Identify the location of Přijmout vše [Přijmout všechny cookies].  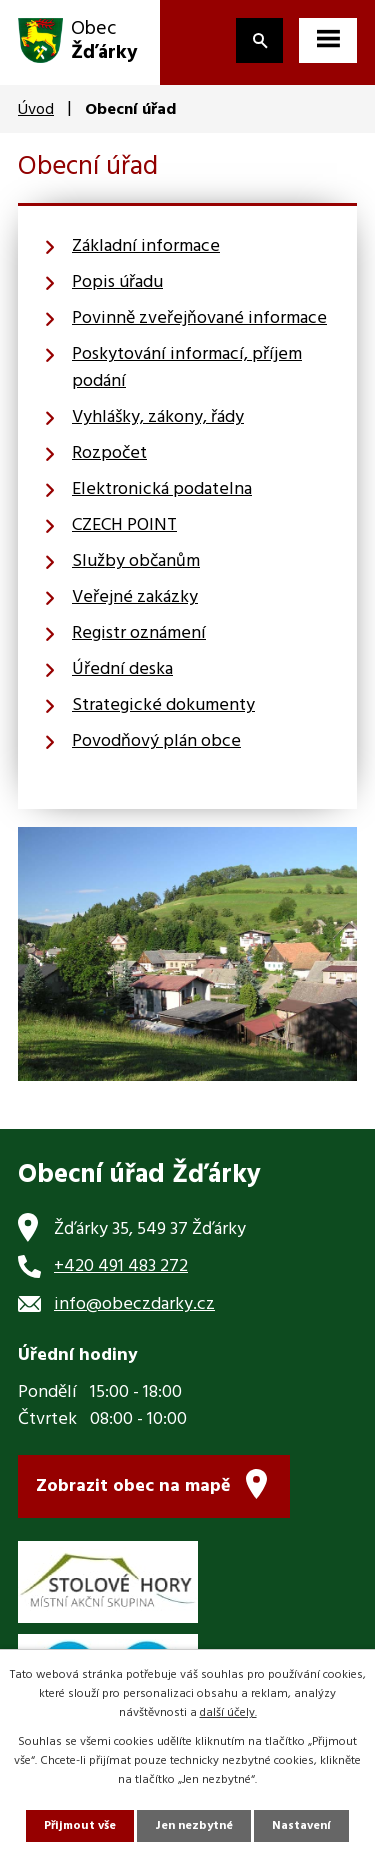
(80, 1826).